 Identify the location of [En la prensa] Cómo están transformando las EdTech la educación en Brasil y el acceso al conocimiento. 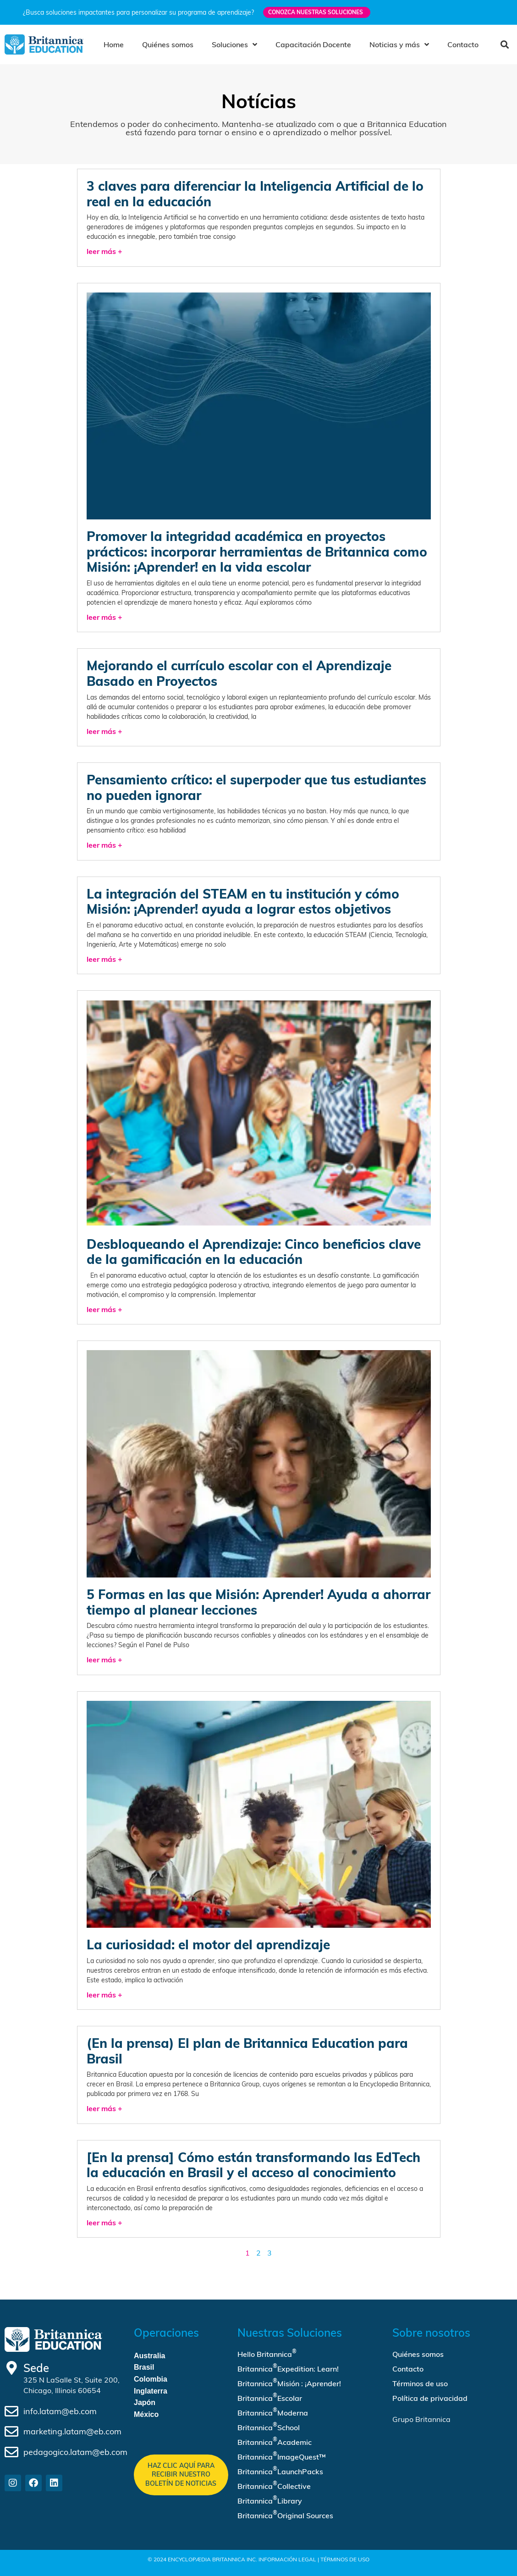
(253, 2165).